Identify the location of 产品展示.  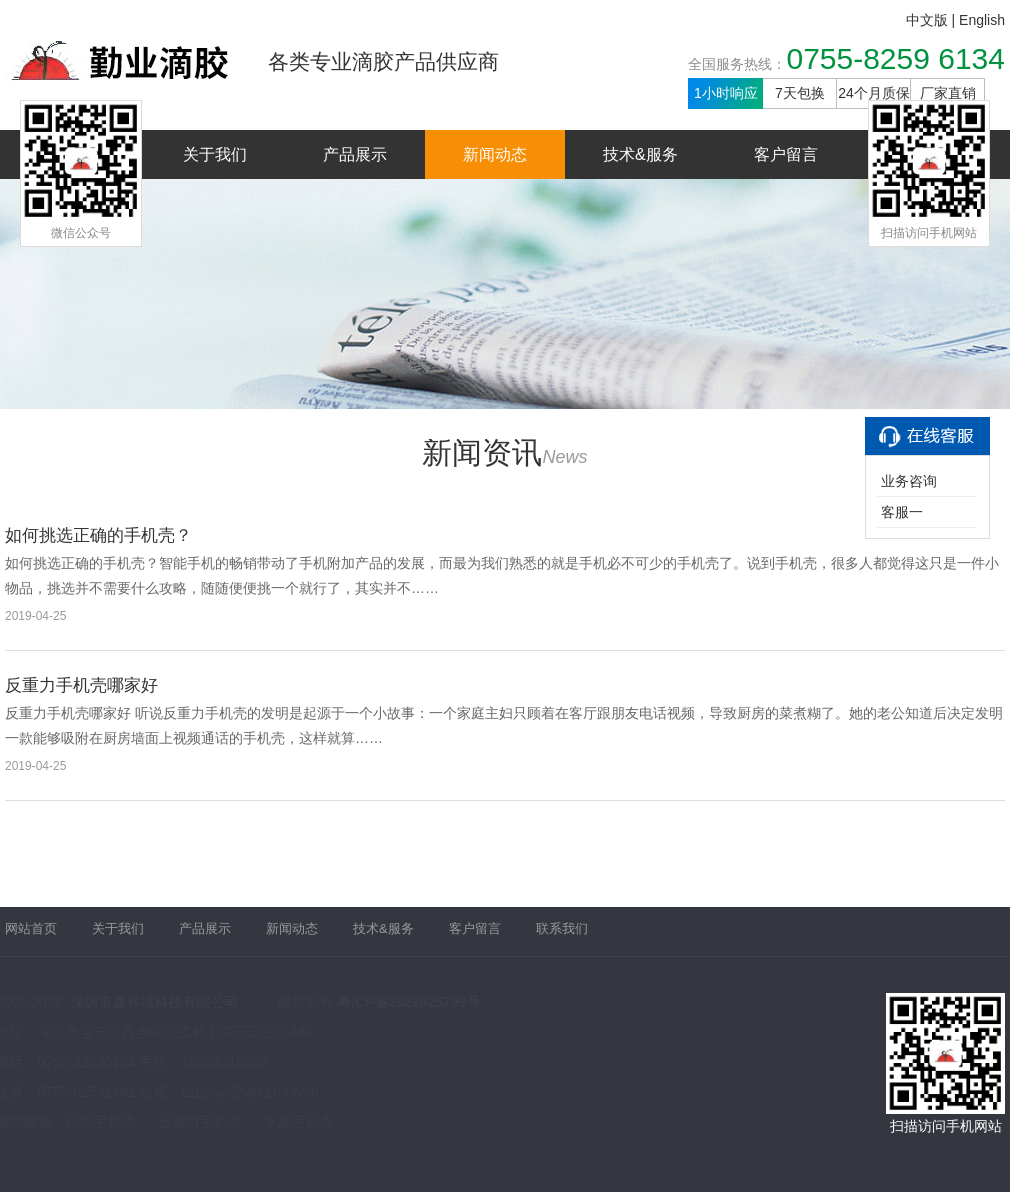
(355, 154).